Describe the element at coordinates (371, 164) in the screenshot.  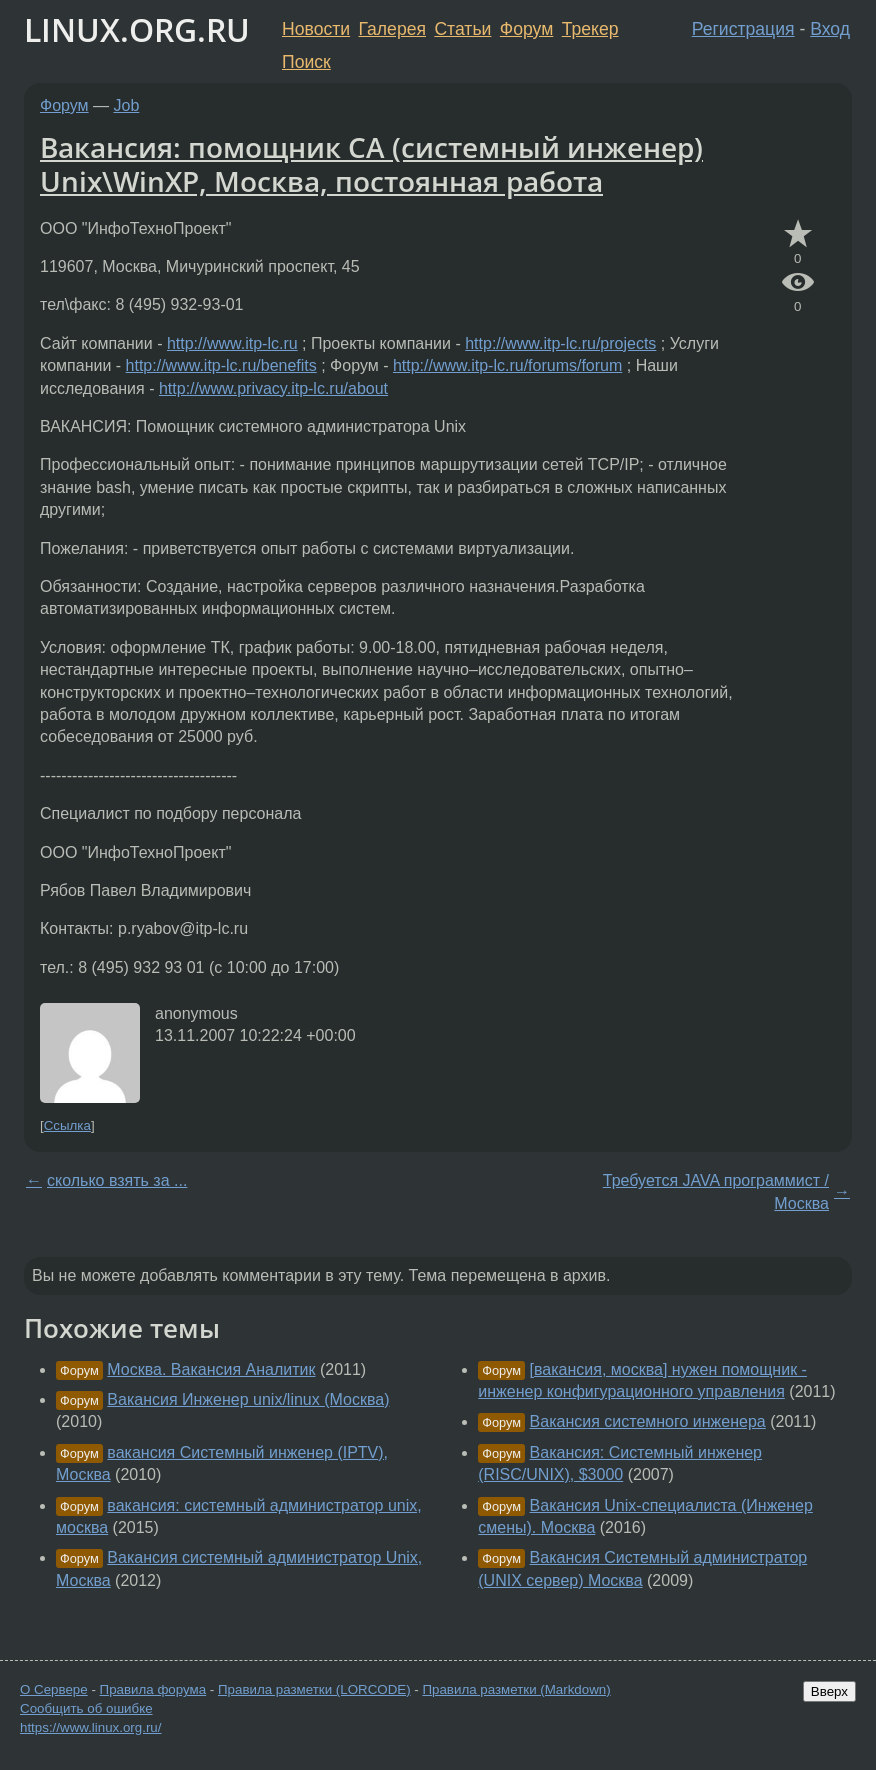
I see `Вакансия: помощник СА (системный инженер) Unix\WinXP, Москва, постоянная работа` at that location.